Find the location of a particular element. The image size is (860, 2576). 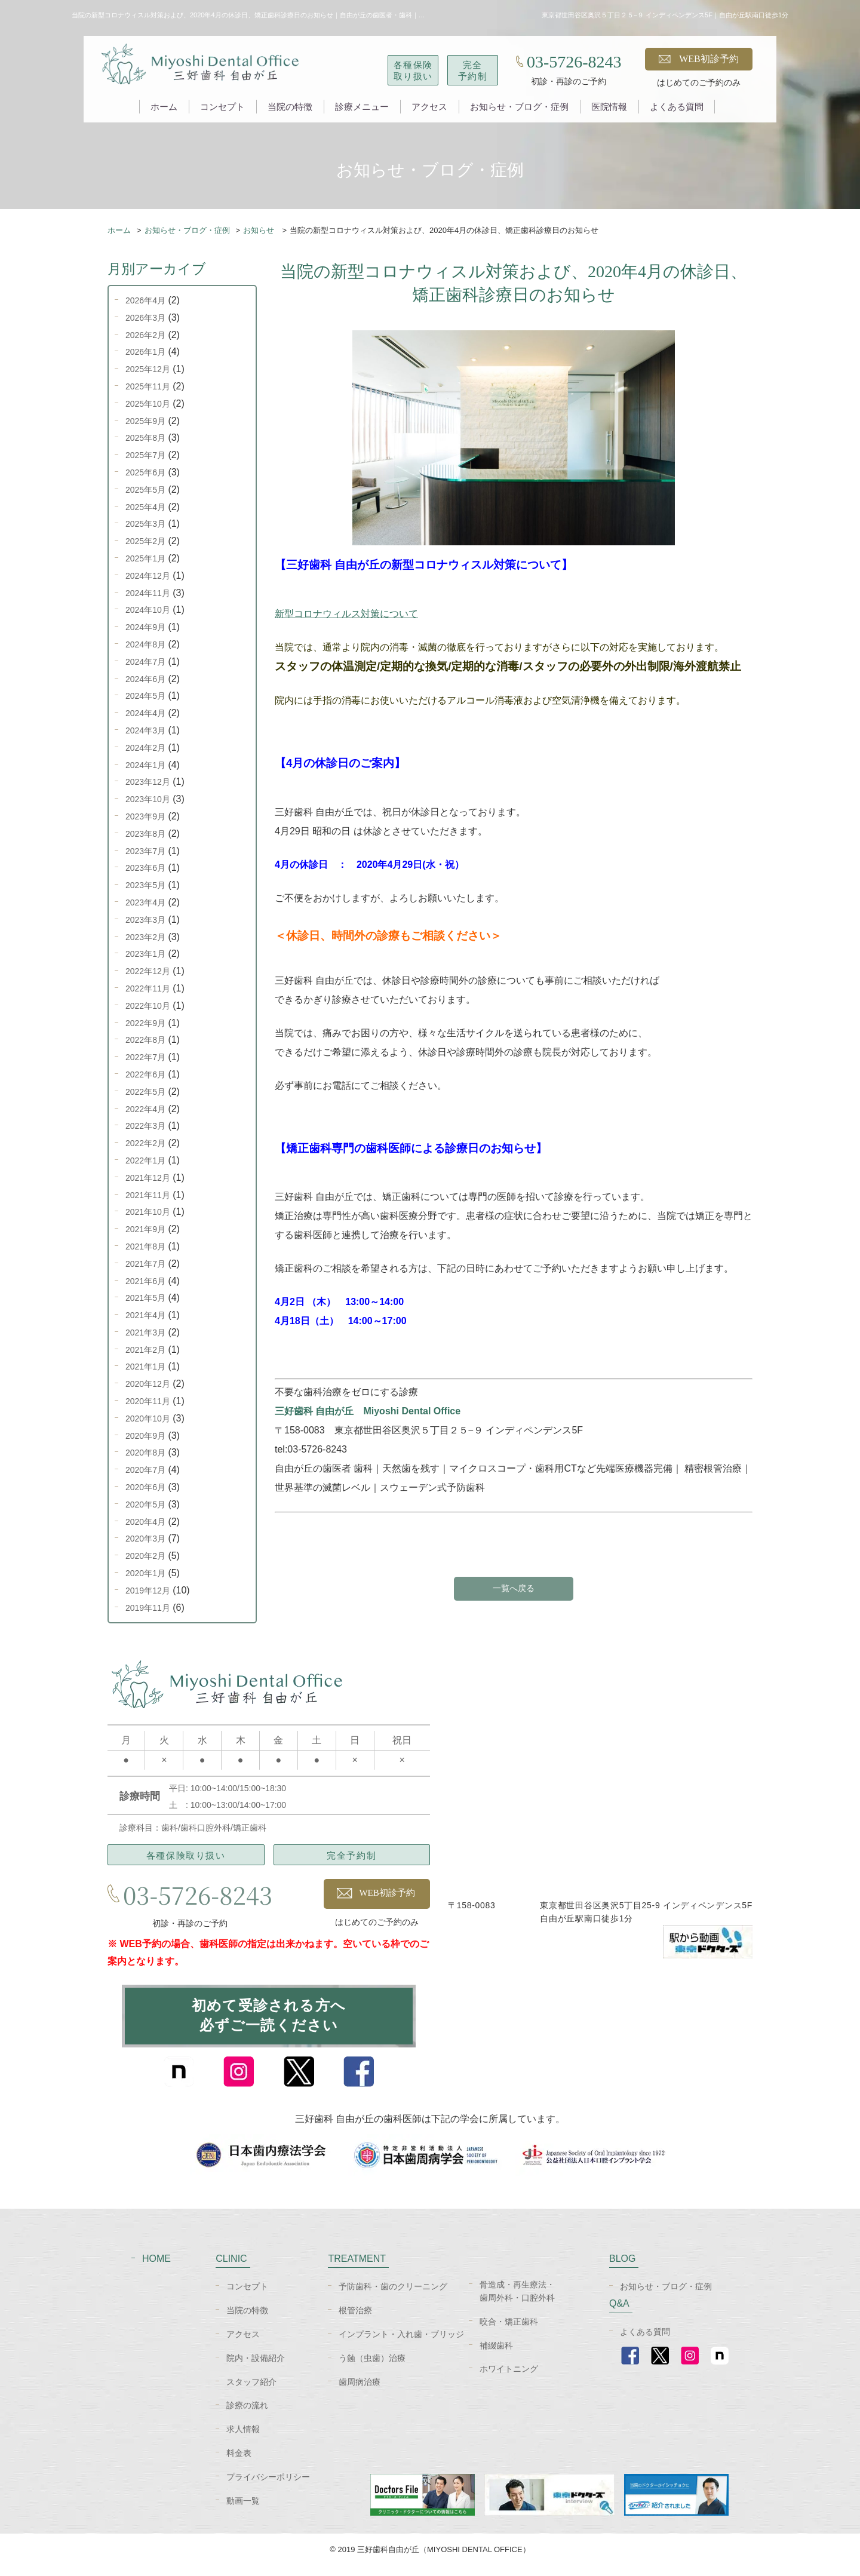

ホワイトニング is located at coordinates (509, 2379).